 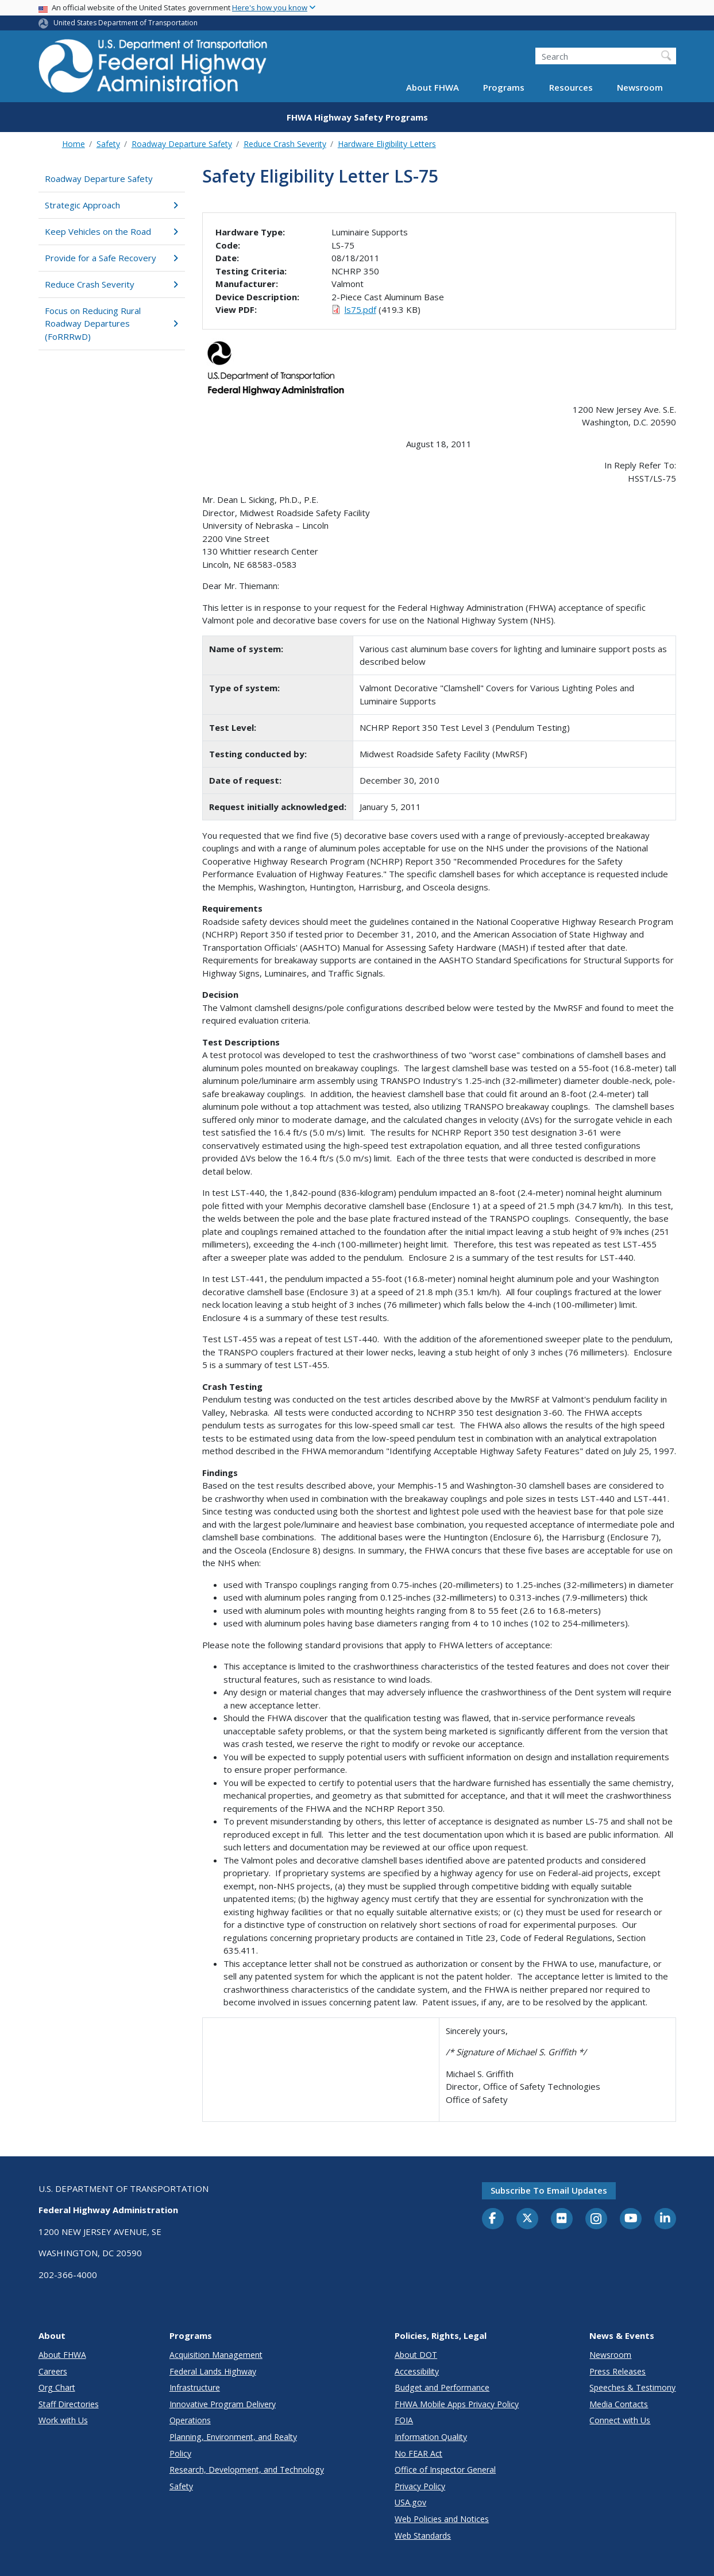 What do you see at coordinates (549, 2190) in the screenshot?
I see `Subscribe to email updates` at bounding box center [549, 2190].